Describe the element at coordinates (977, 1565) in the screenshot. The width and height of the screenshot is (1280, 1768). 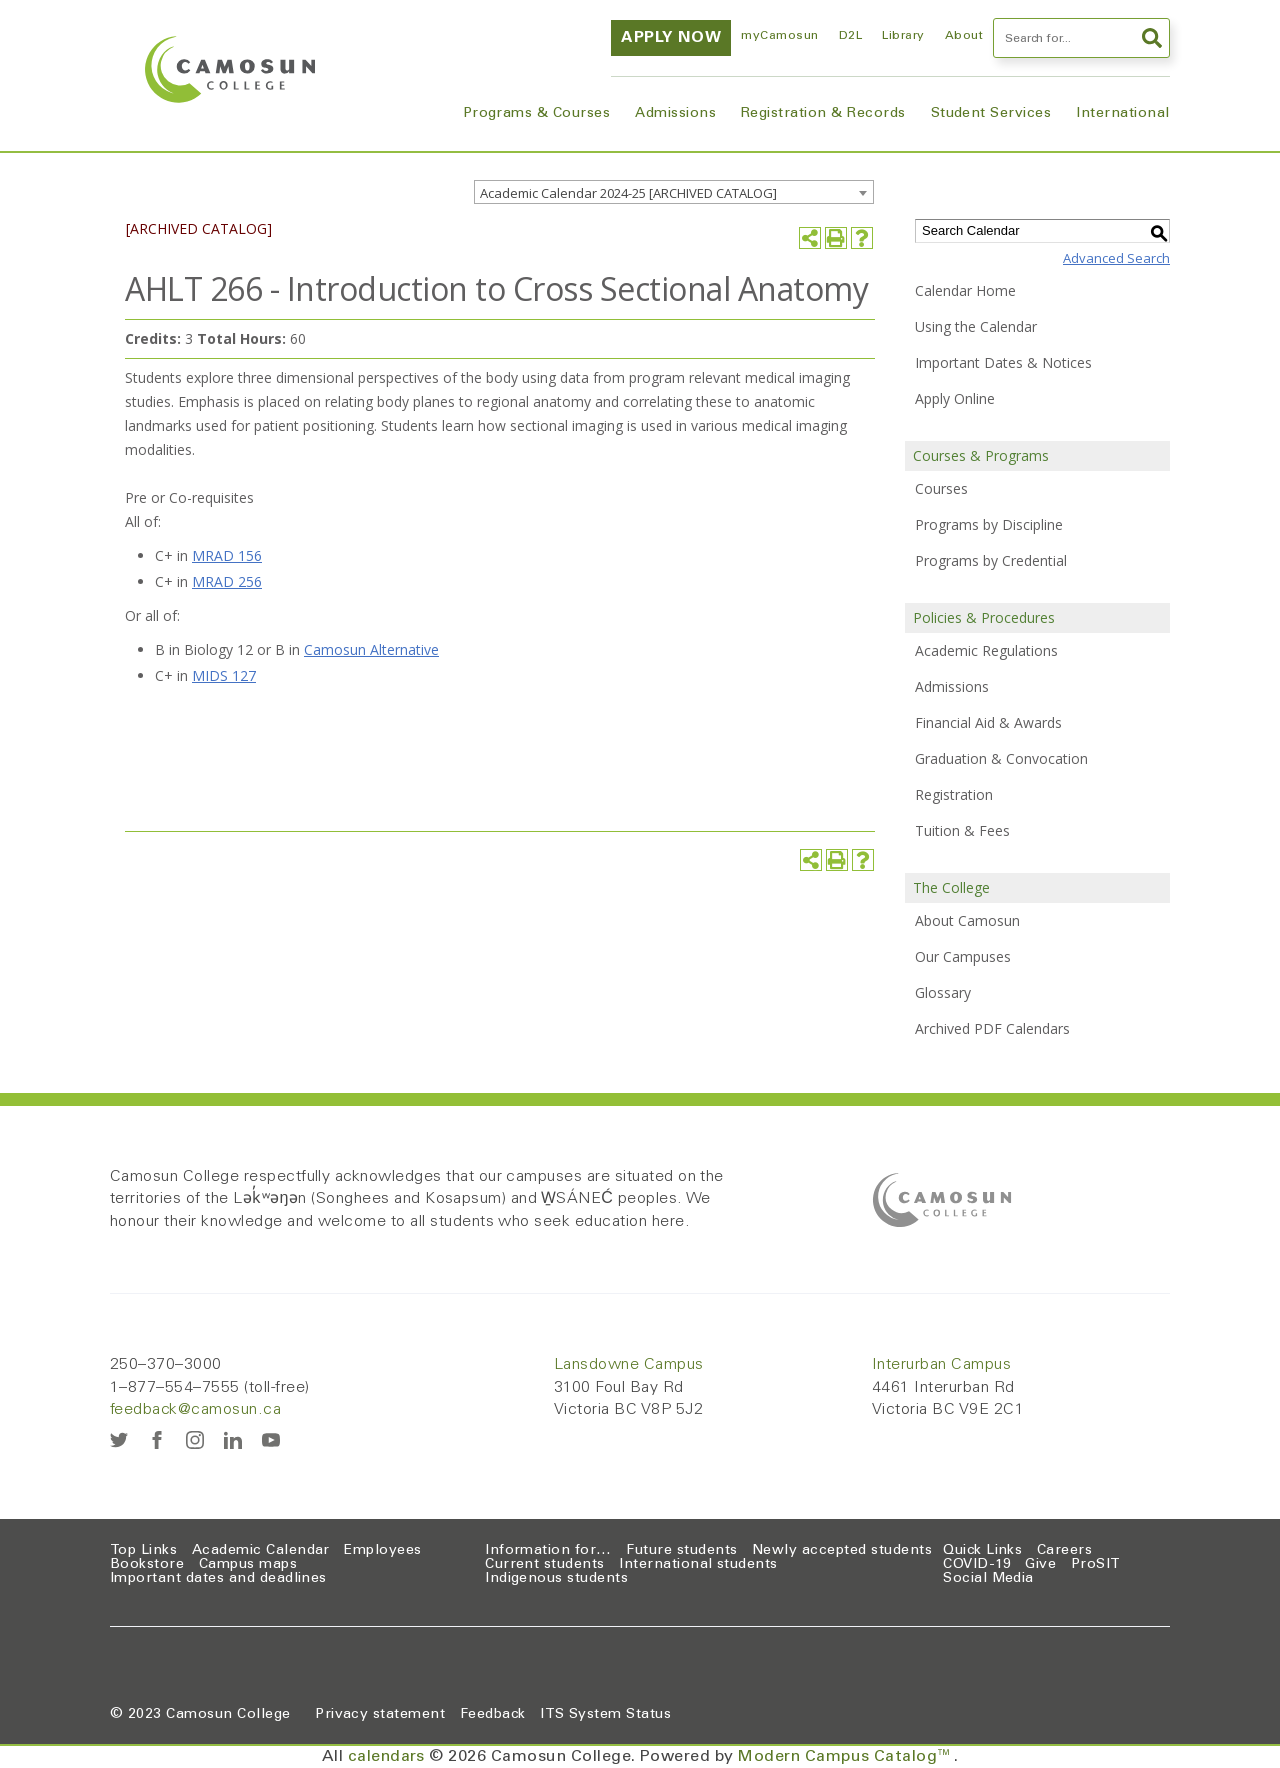
I see `COVID-19` at that location.